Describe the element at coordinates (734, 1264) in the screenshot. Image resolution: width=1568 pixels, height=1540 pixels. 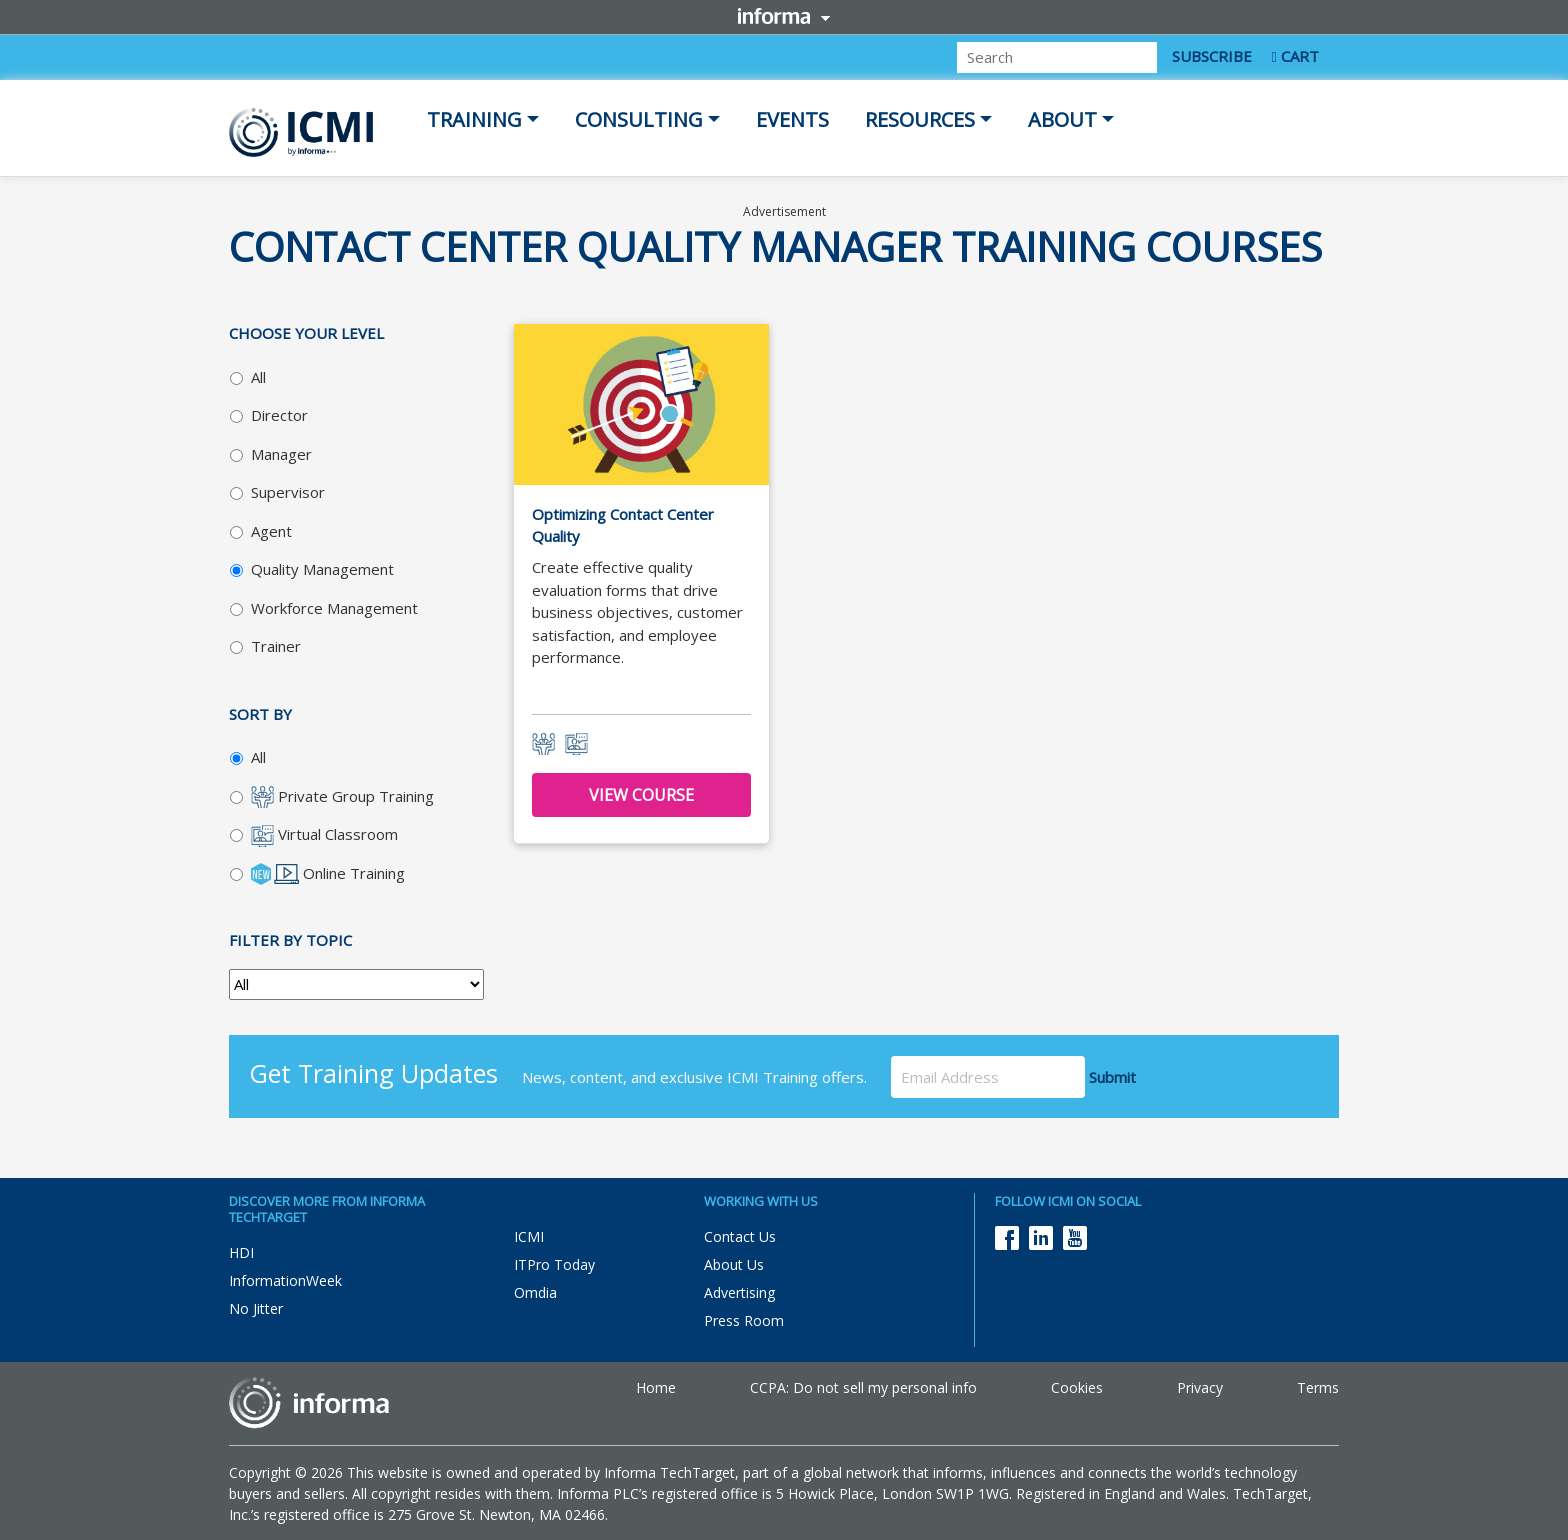
I see `About Us` at that location.